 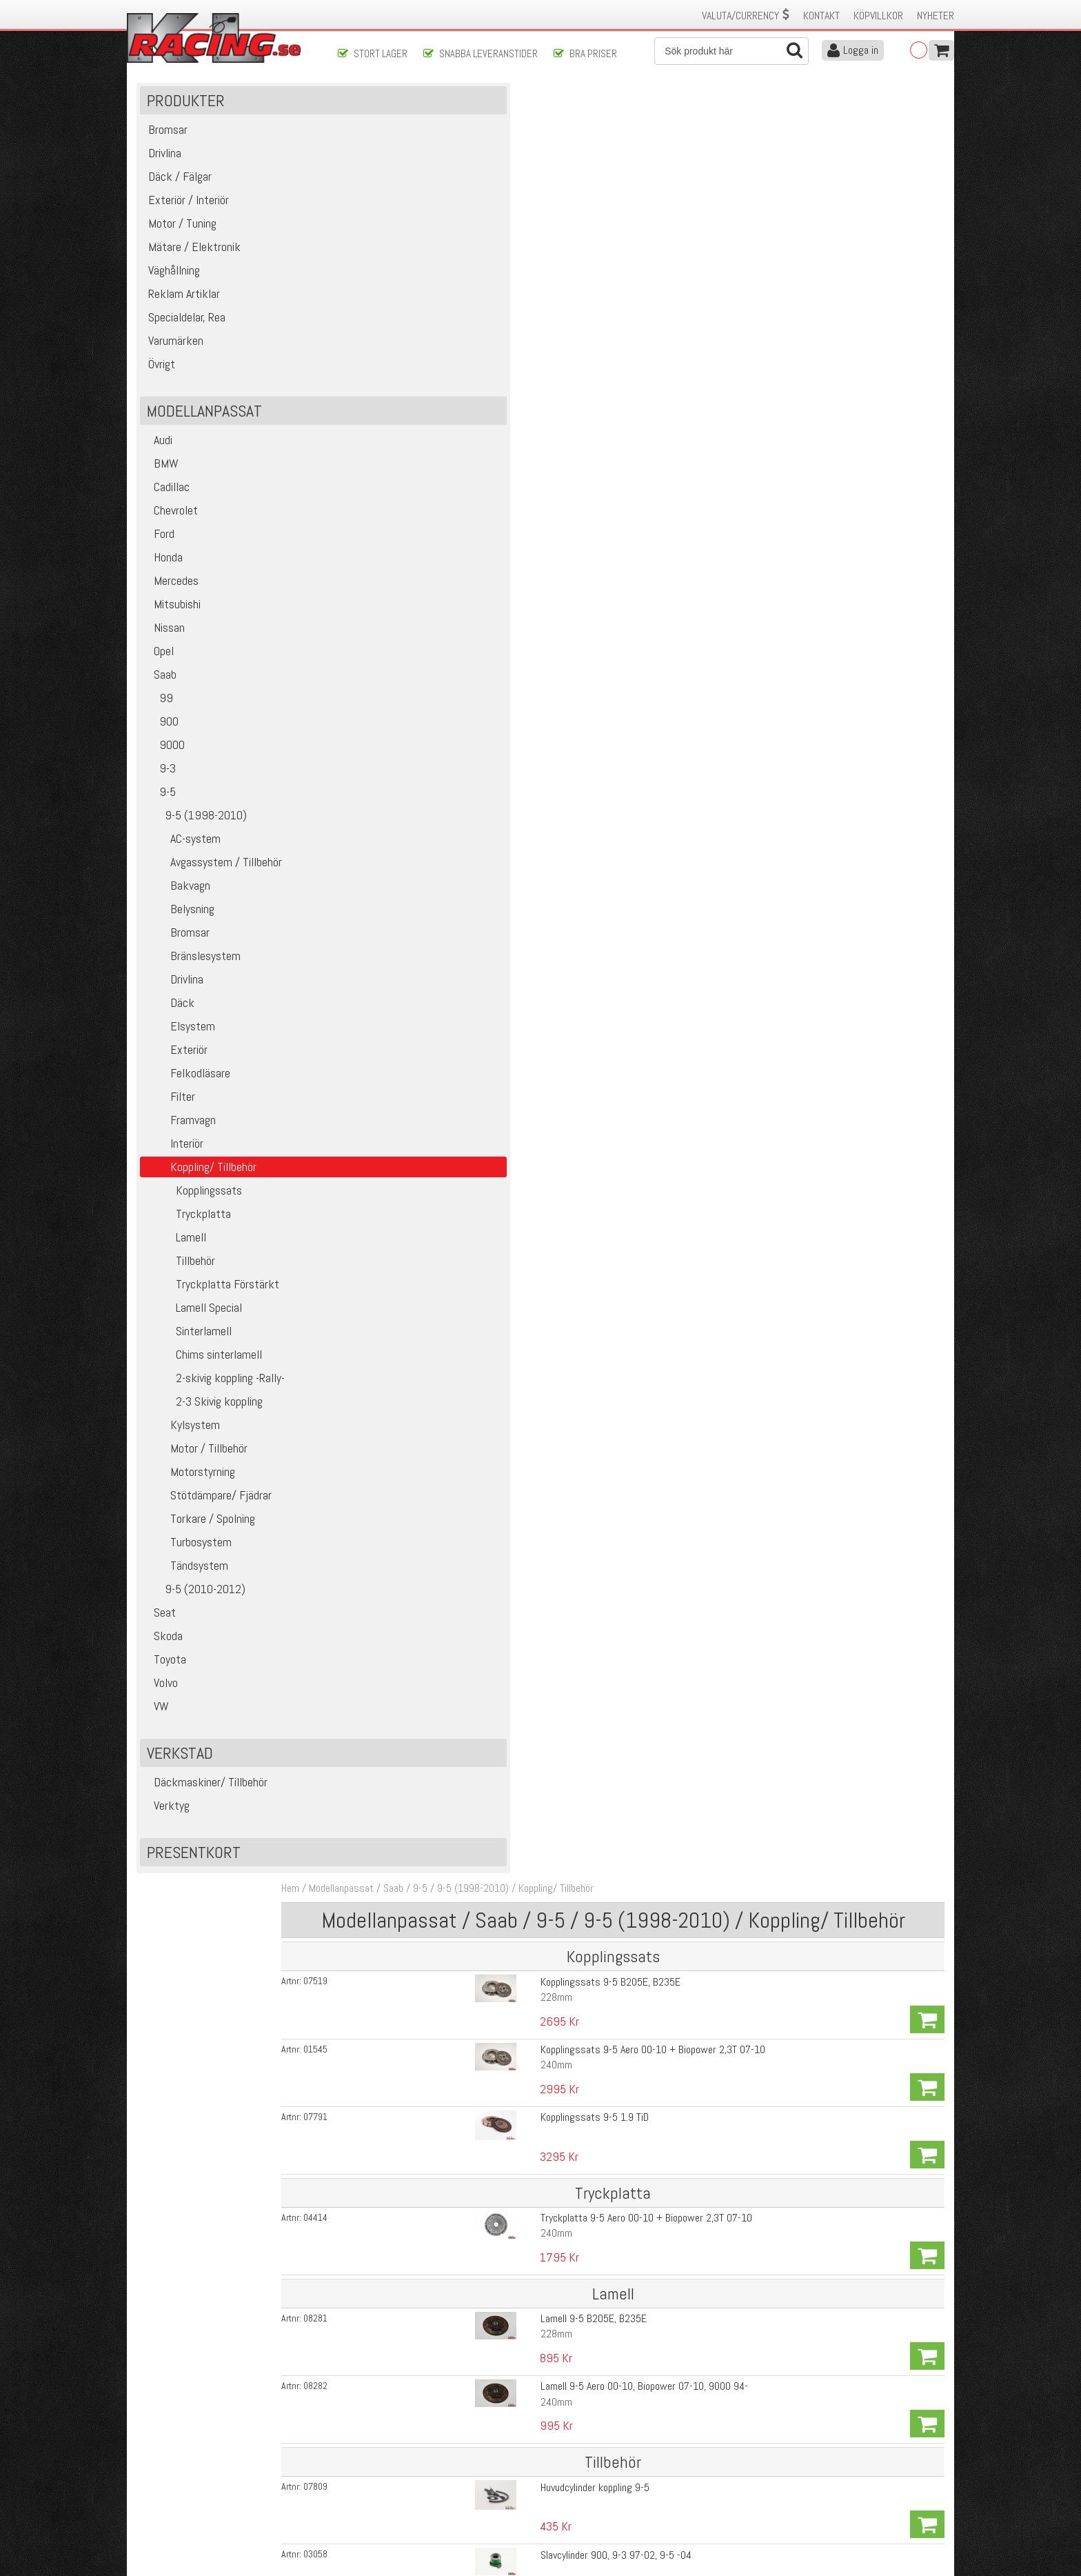 I want to click on Komplett, so click(x=519, y=1819).